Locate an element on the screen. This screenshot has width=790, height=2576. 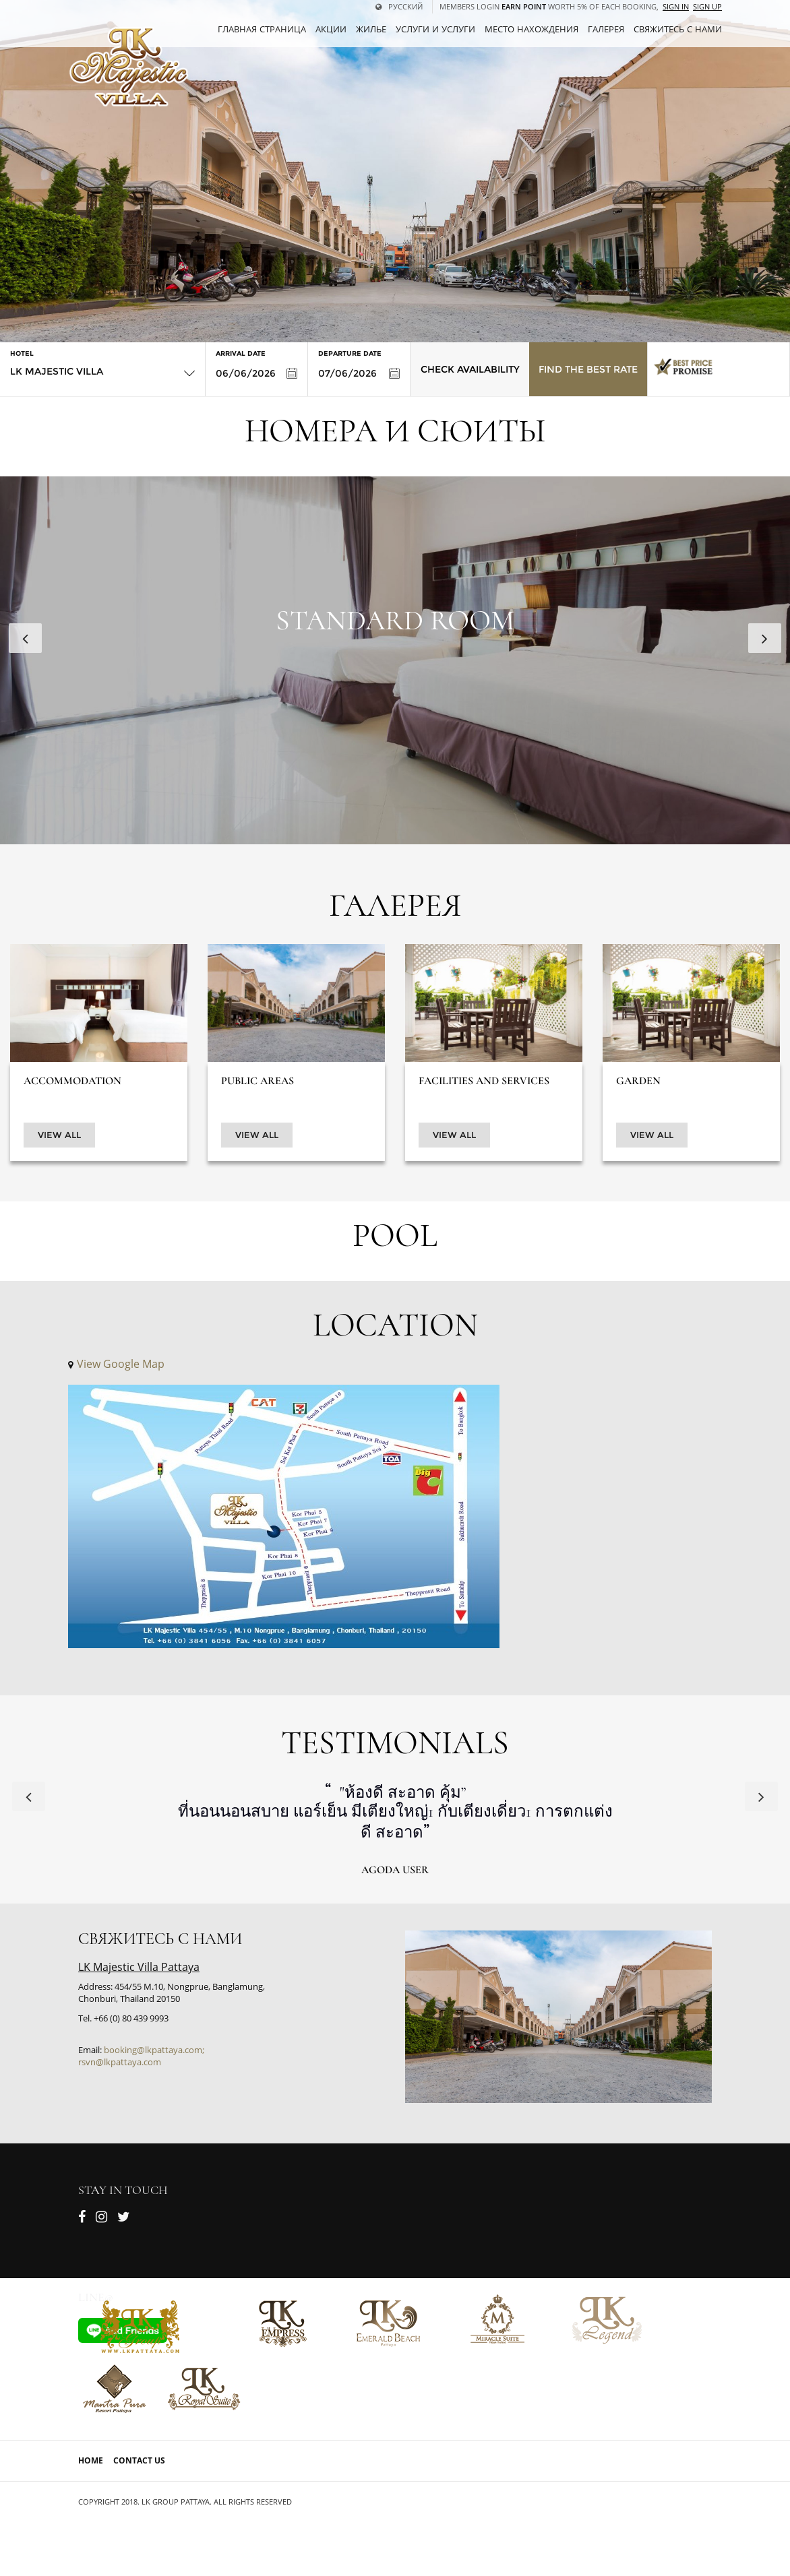
Find the Best Rate is located at coordinates (588, 369).